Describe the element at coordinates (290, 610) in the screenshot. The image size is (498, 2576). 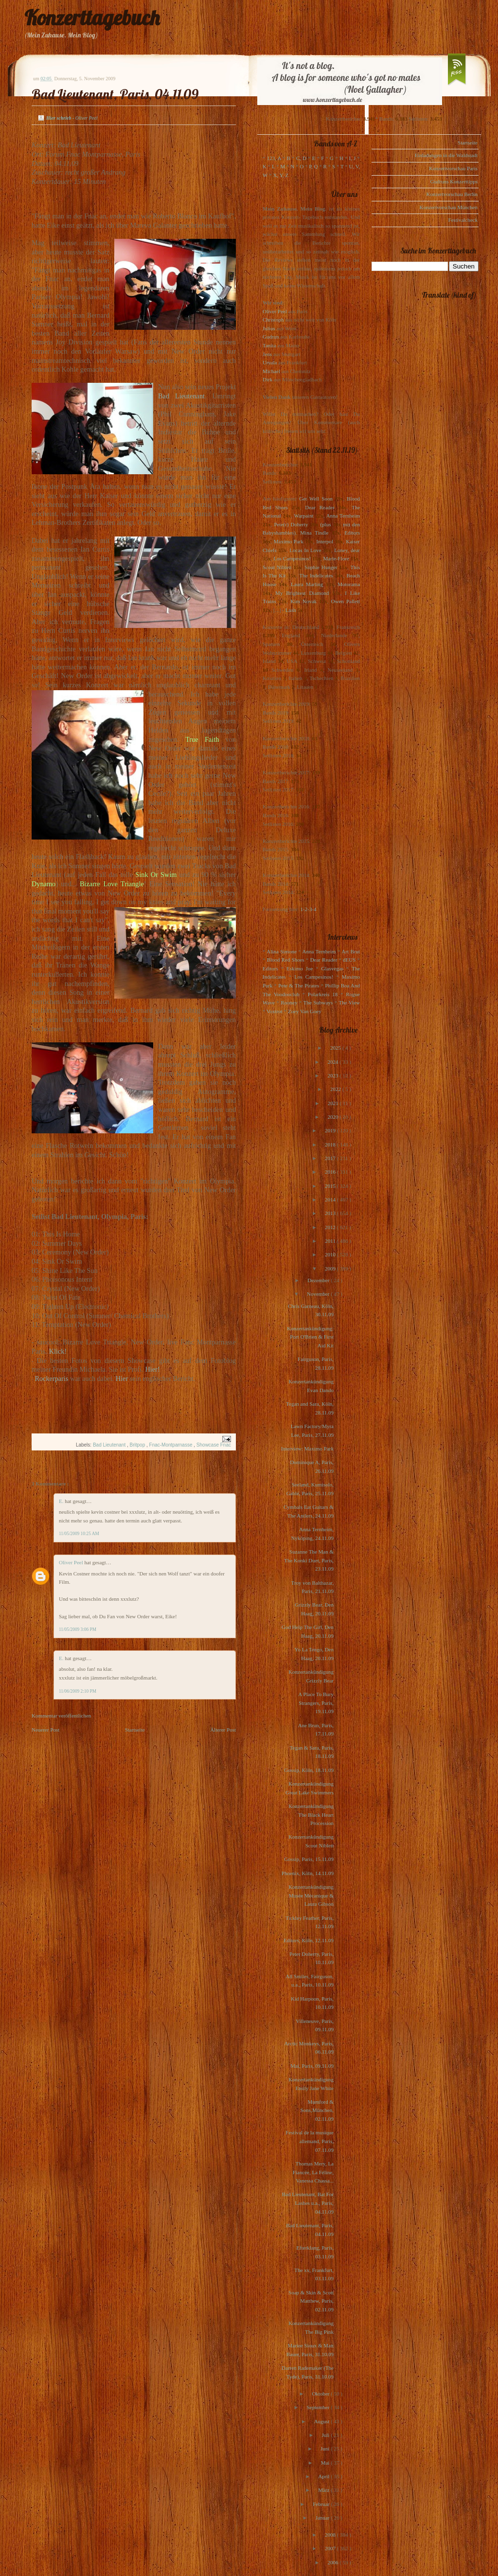
I see `Lush` at that location.